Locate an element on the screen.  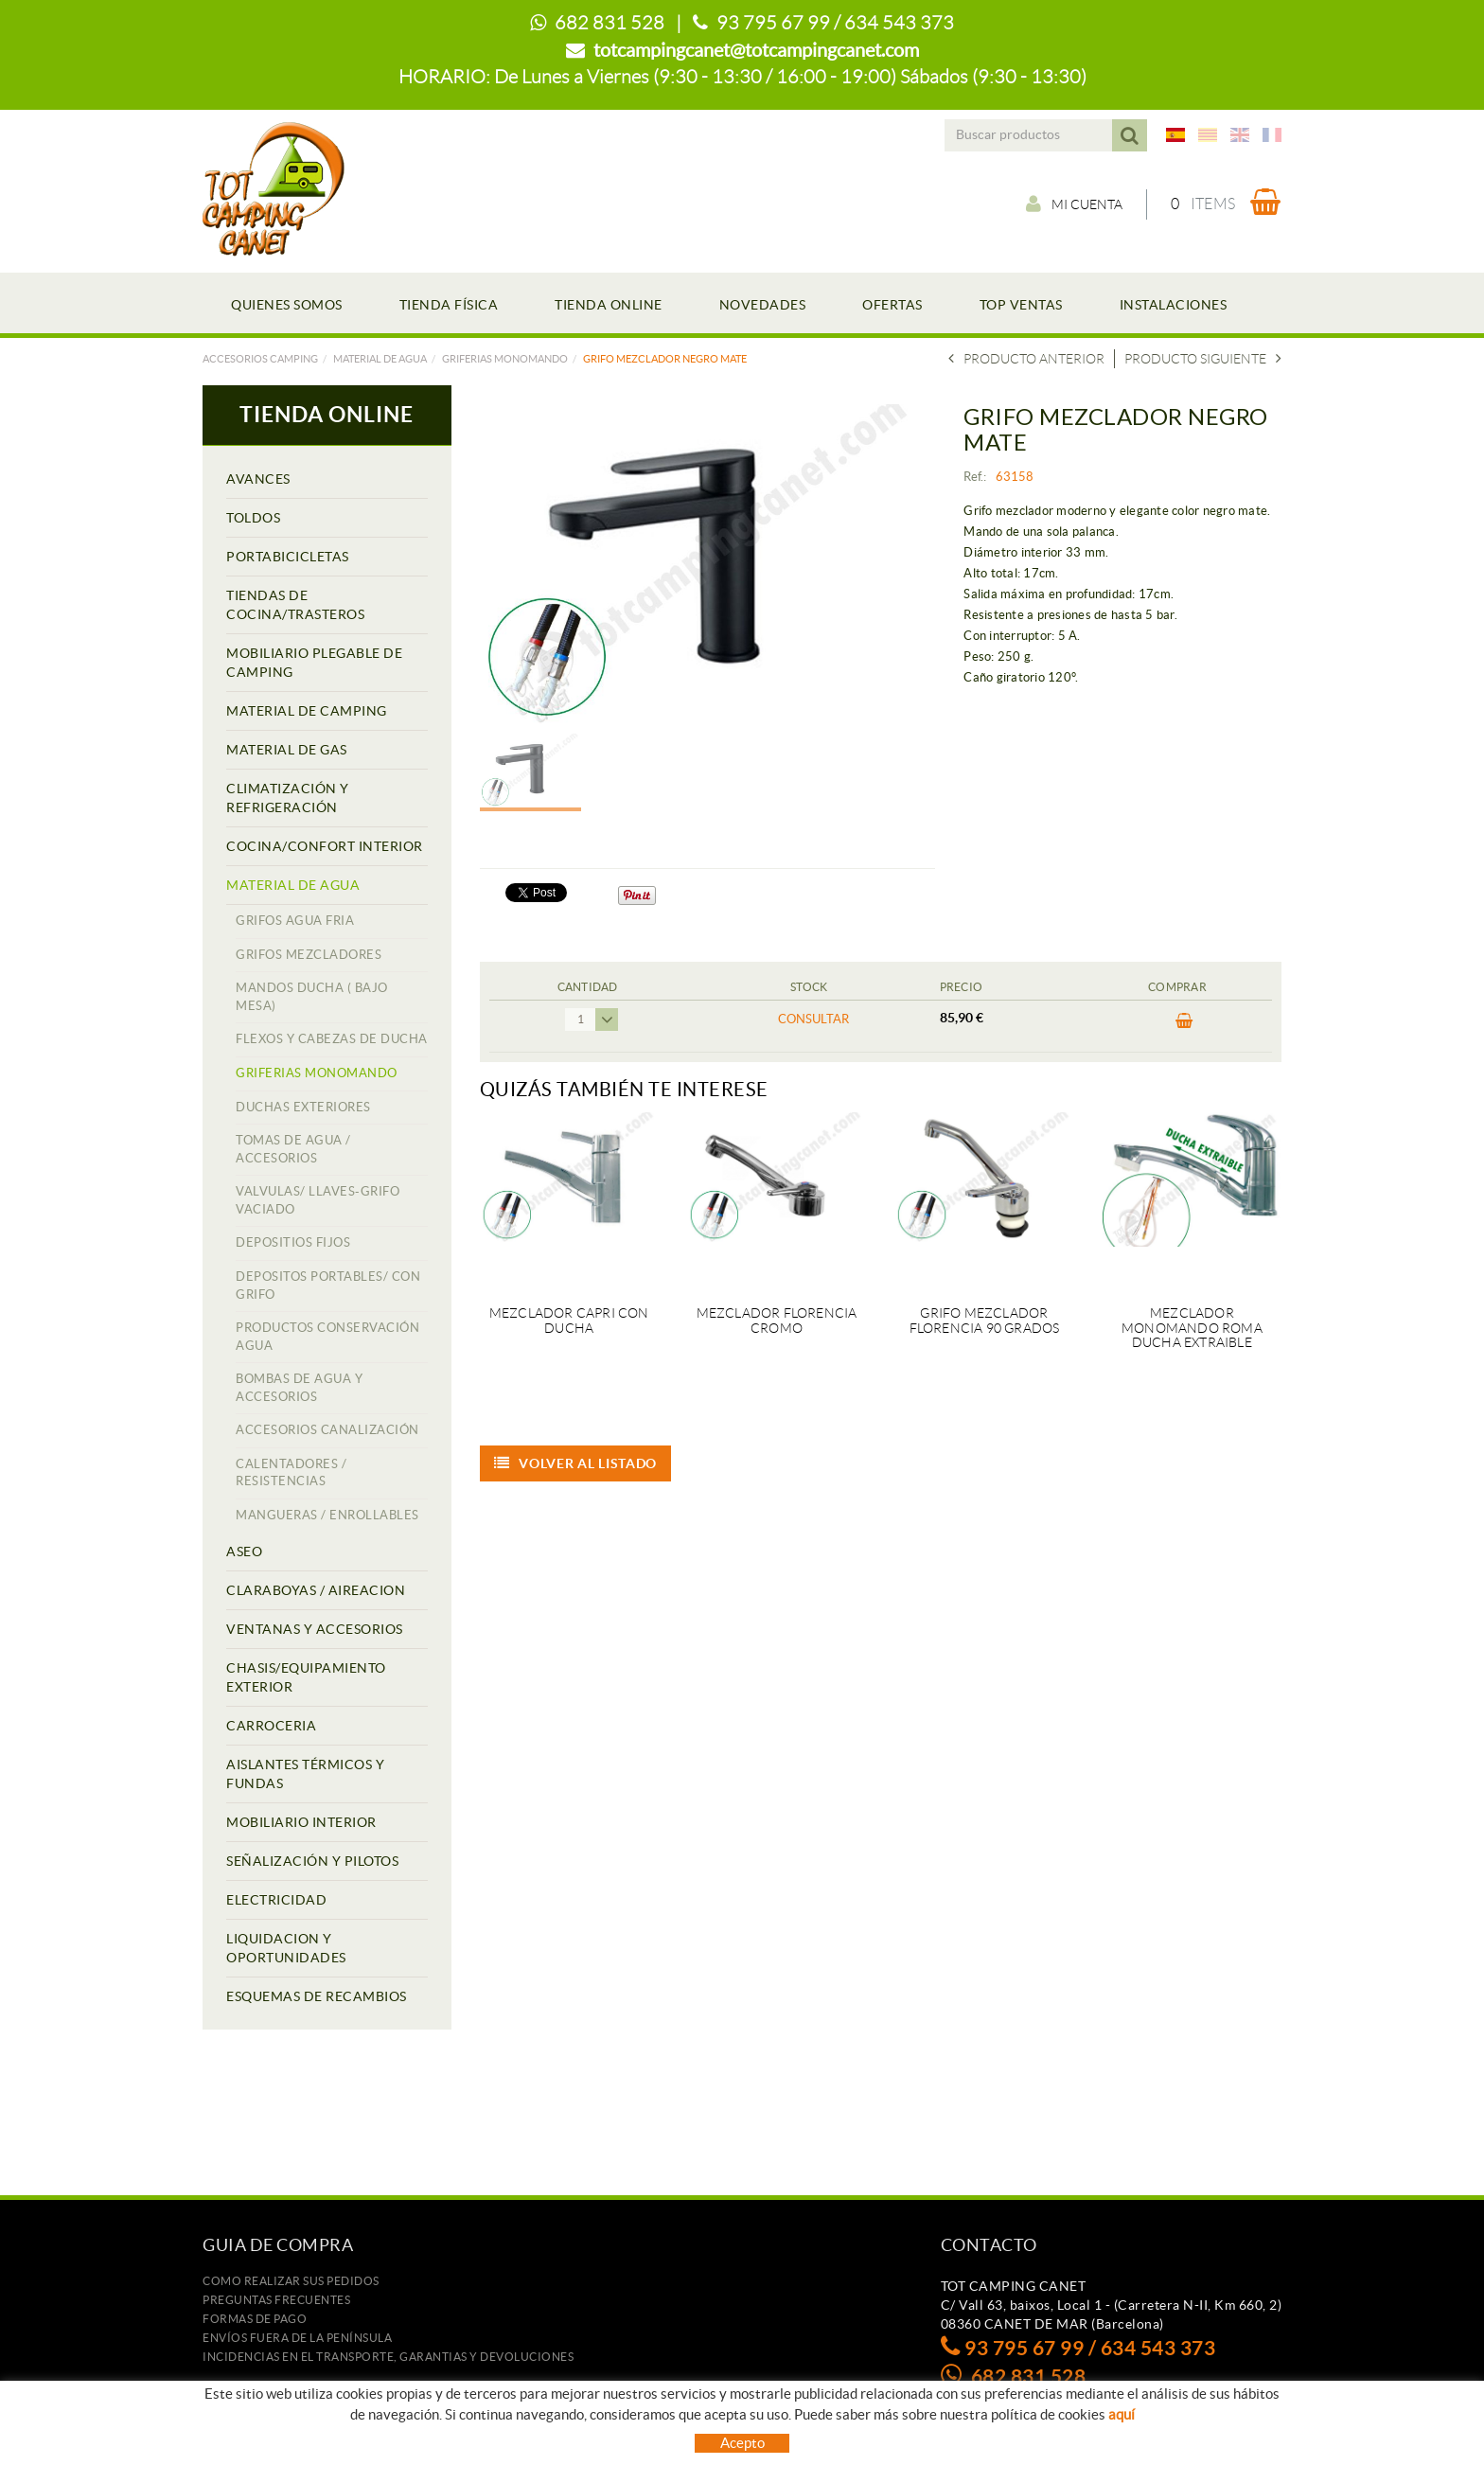
PRODUCTOS CONSERVACIÓN AGUA is located at coordinates (327, 1337).